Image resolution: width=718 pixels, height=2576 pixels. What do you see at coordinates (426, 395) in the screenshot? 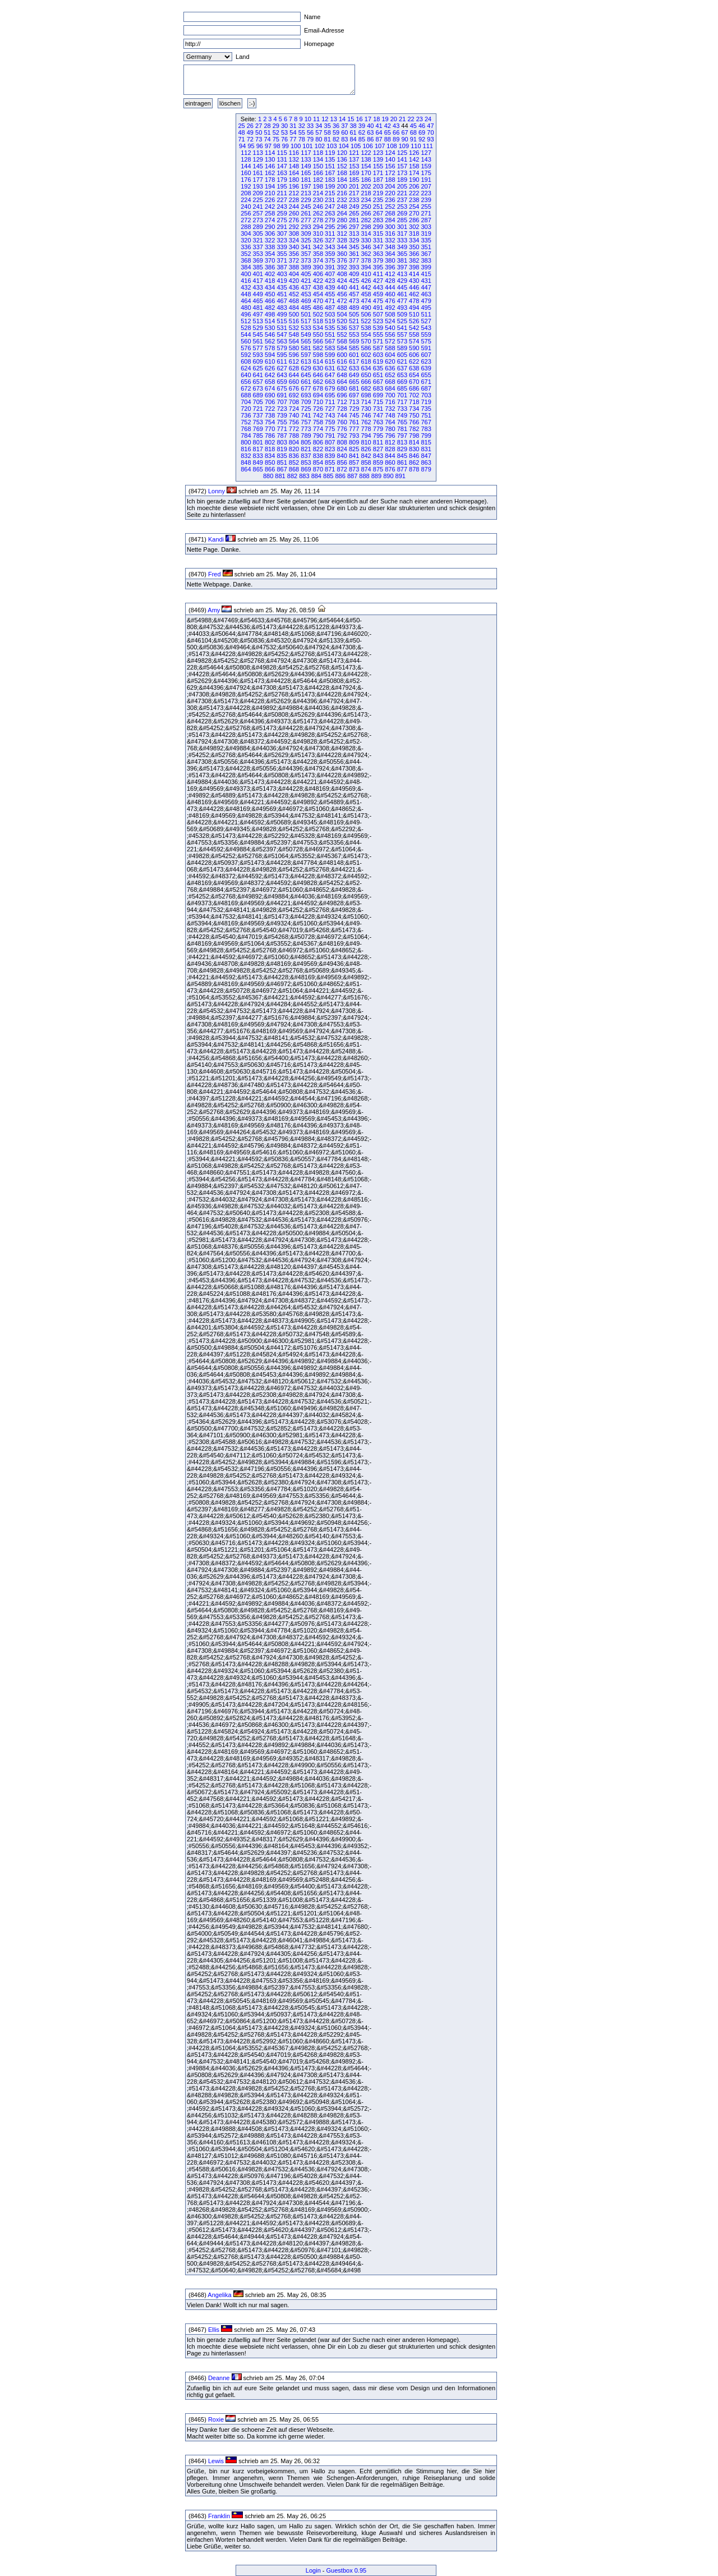
I see `703` at bounding box center [426, 395].